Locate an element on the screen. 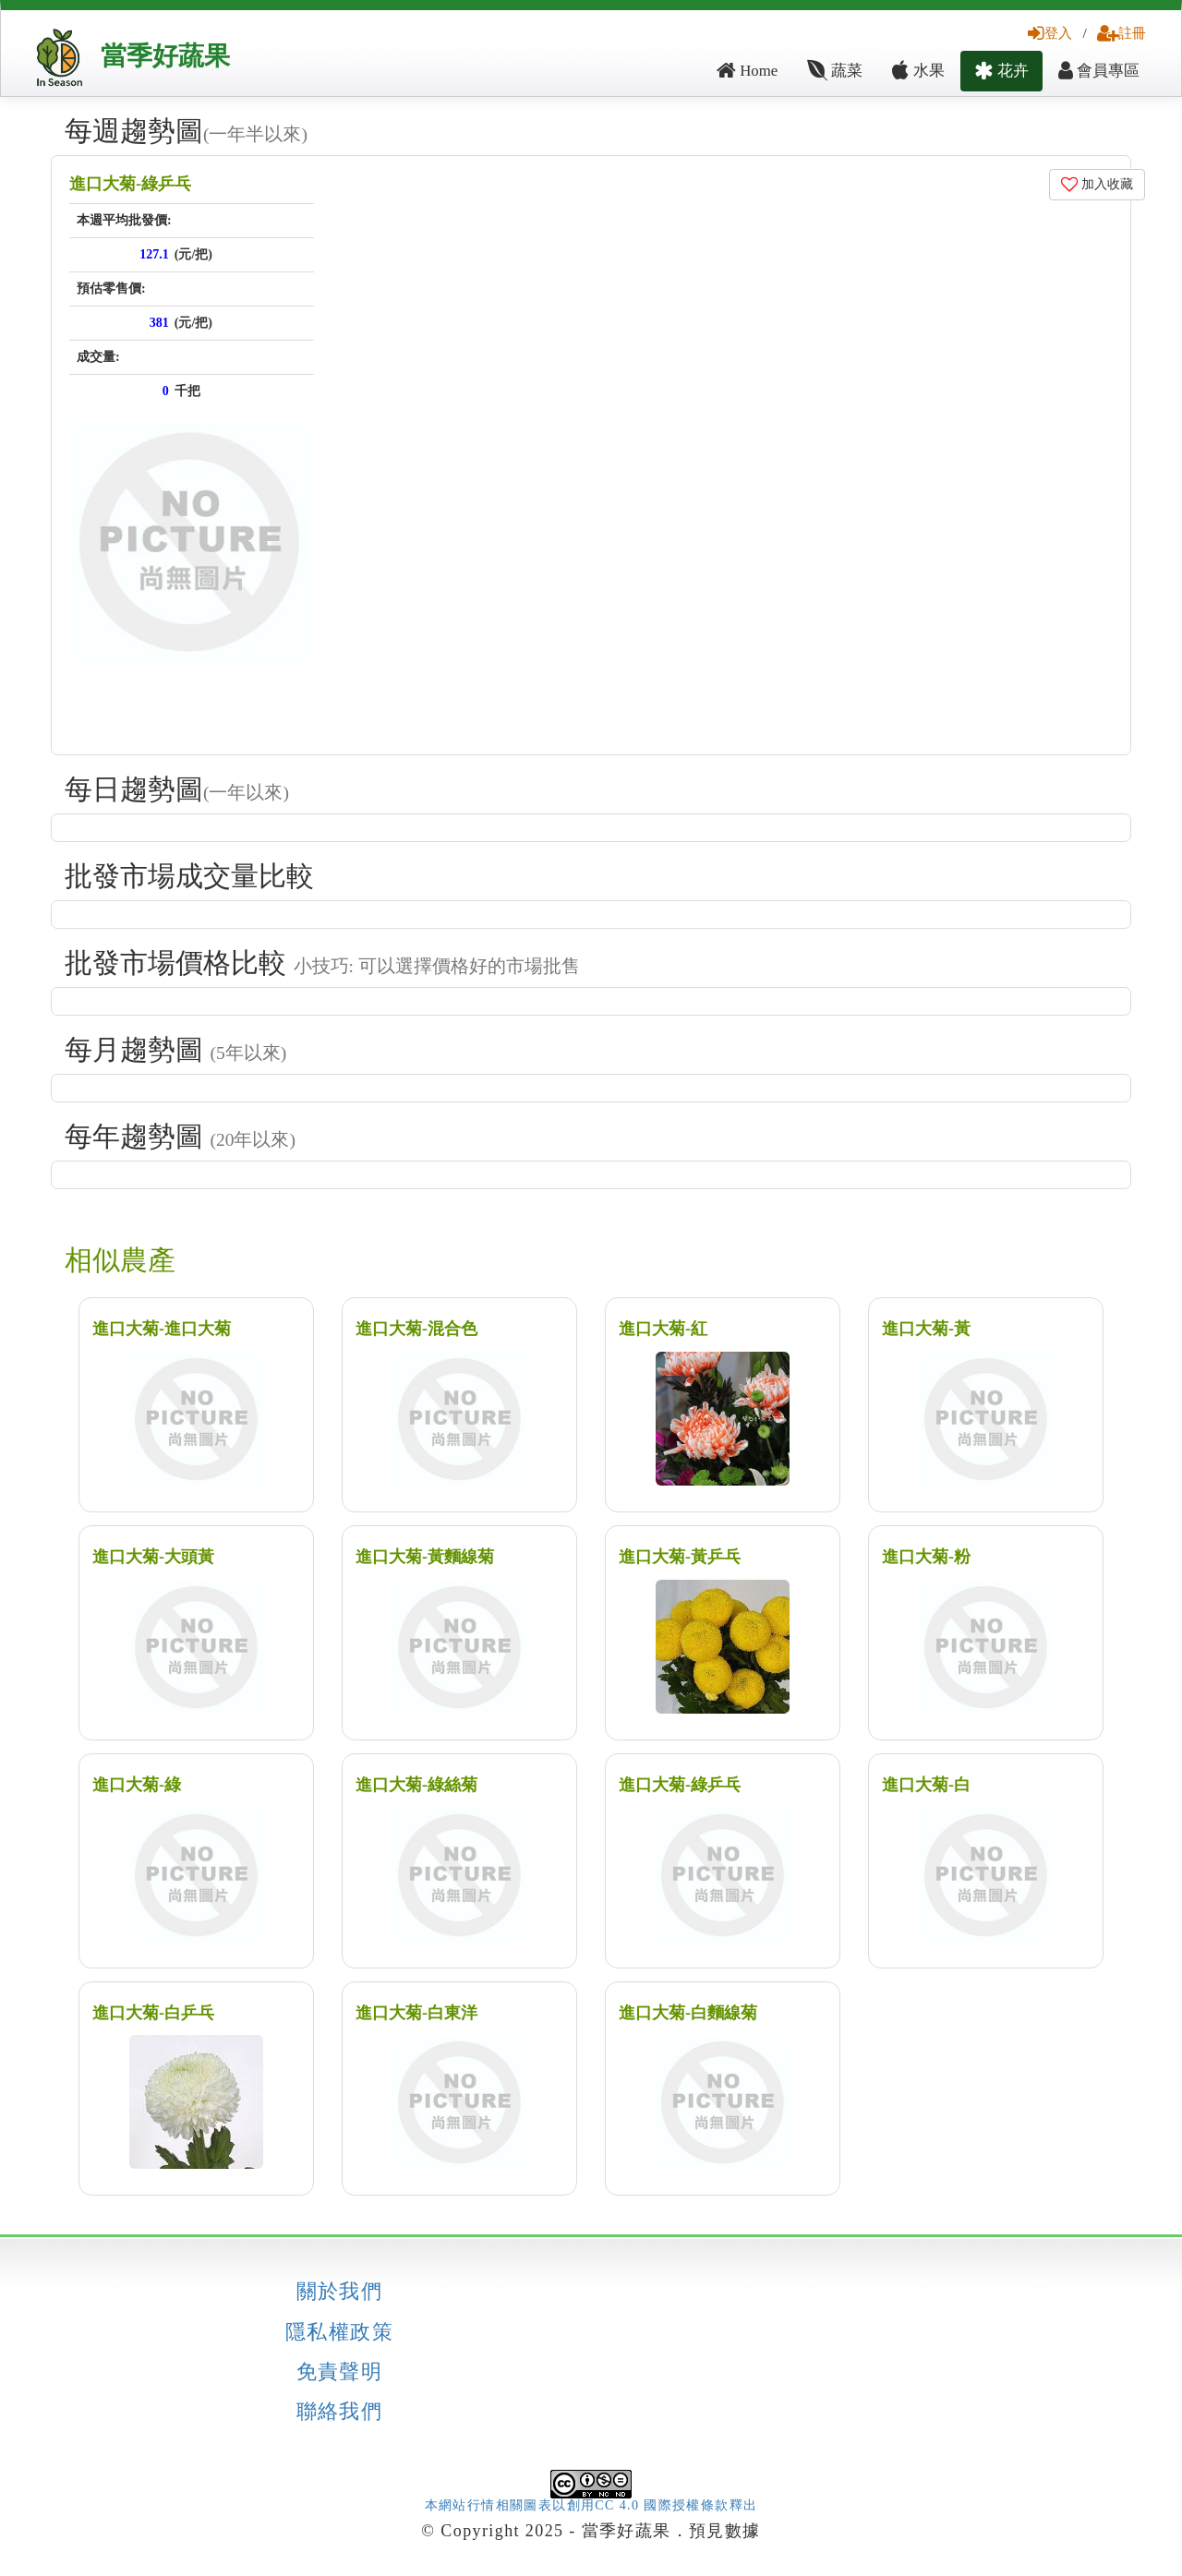 The width and height of the screenshot is (1182, 2576). 進口大菊-綠乒乓 is located at coordinates (130, 184).